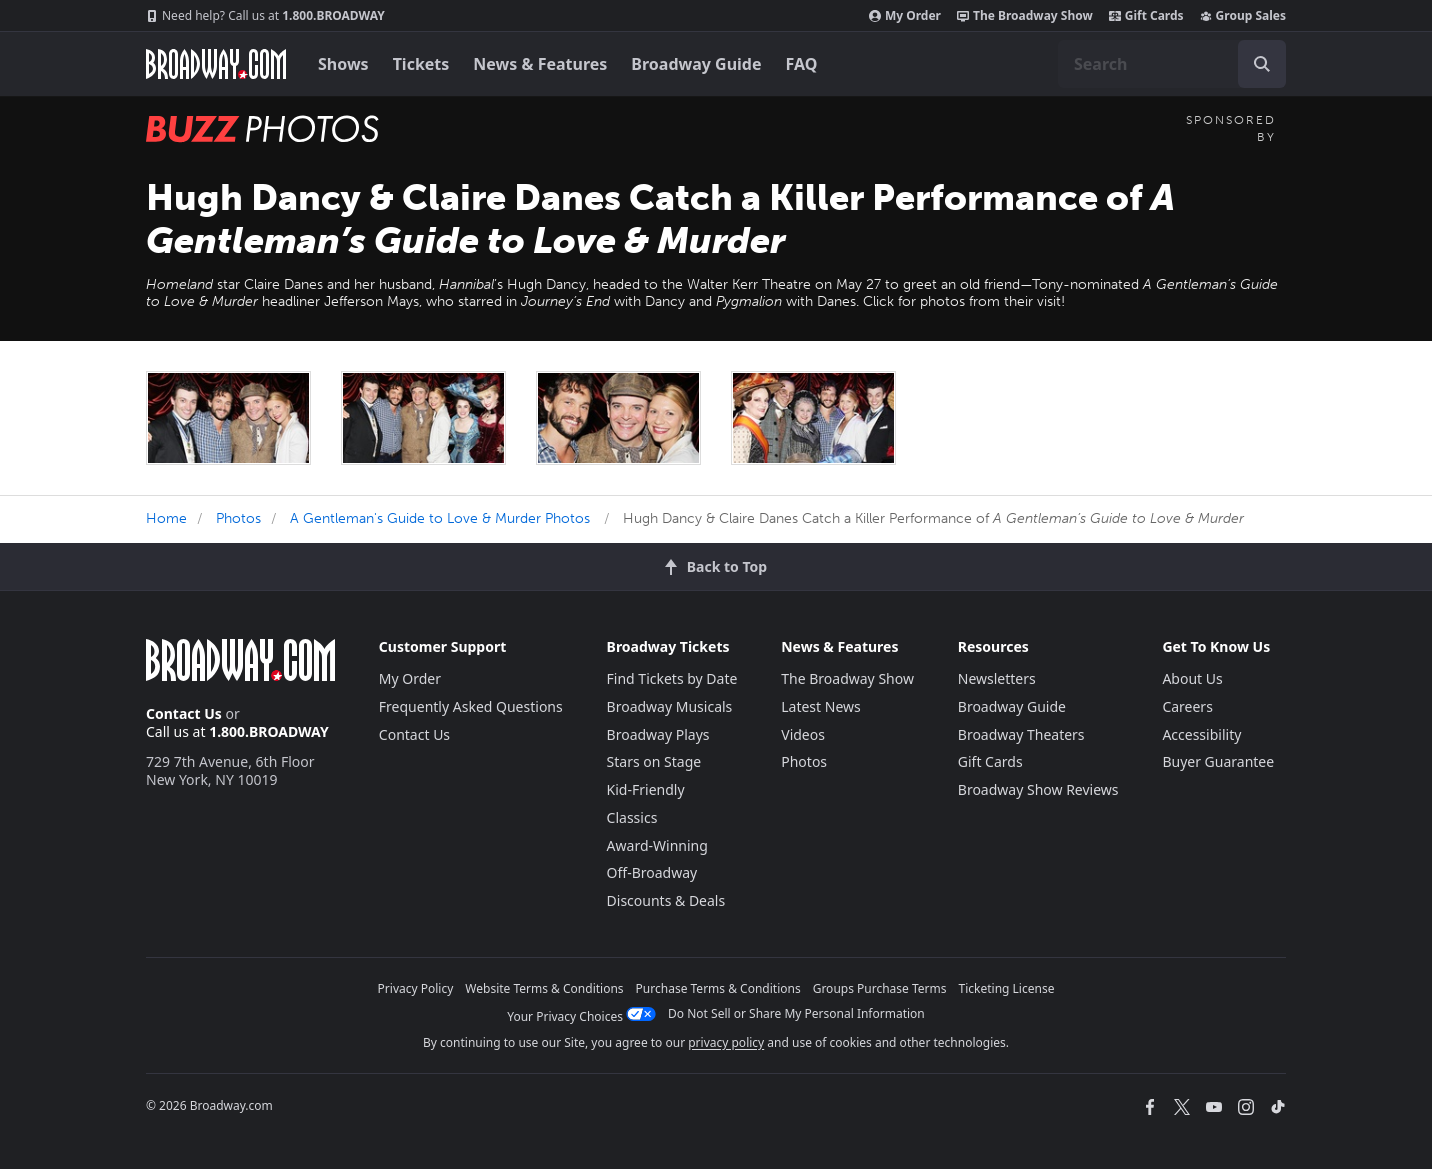  Describe the element at coordinates (184, 713) in the screenshot. I see `Contact Us` at that location.